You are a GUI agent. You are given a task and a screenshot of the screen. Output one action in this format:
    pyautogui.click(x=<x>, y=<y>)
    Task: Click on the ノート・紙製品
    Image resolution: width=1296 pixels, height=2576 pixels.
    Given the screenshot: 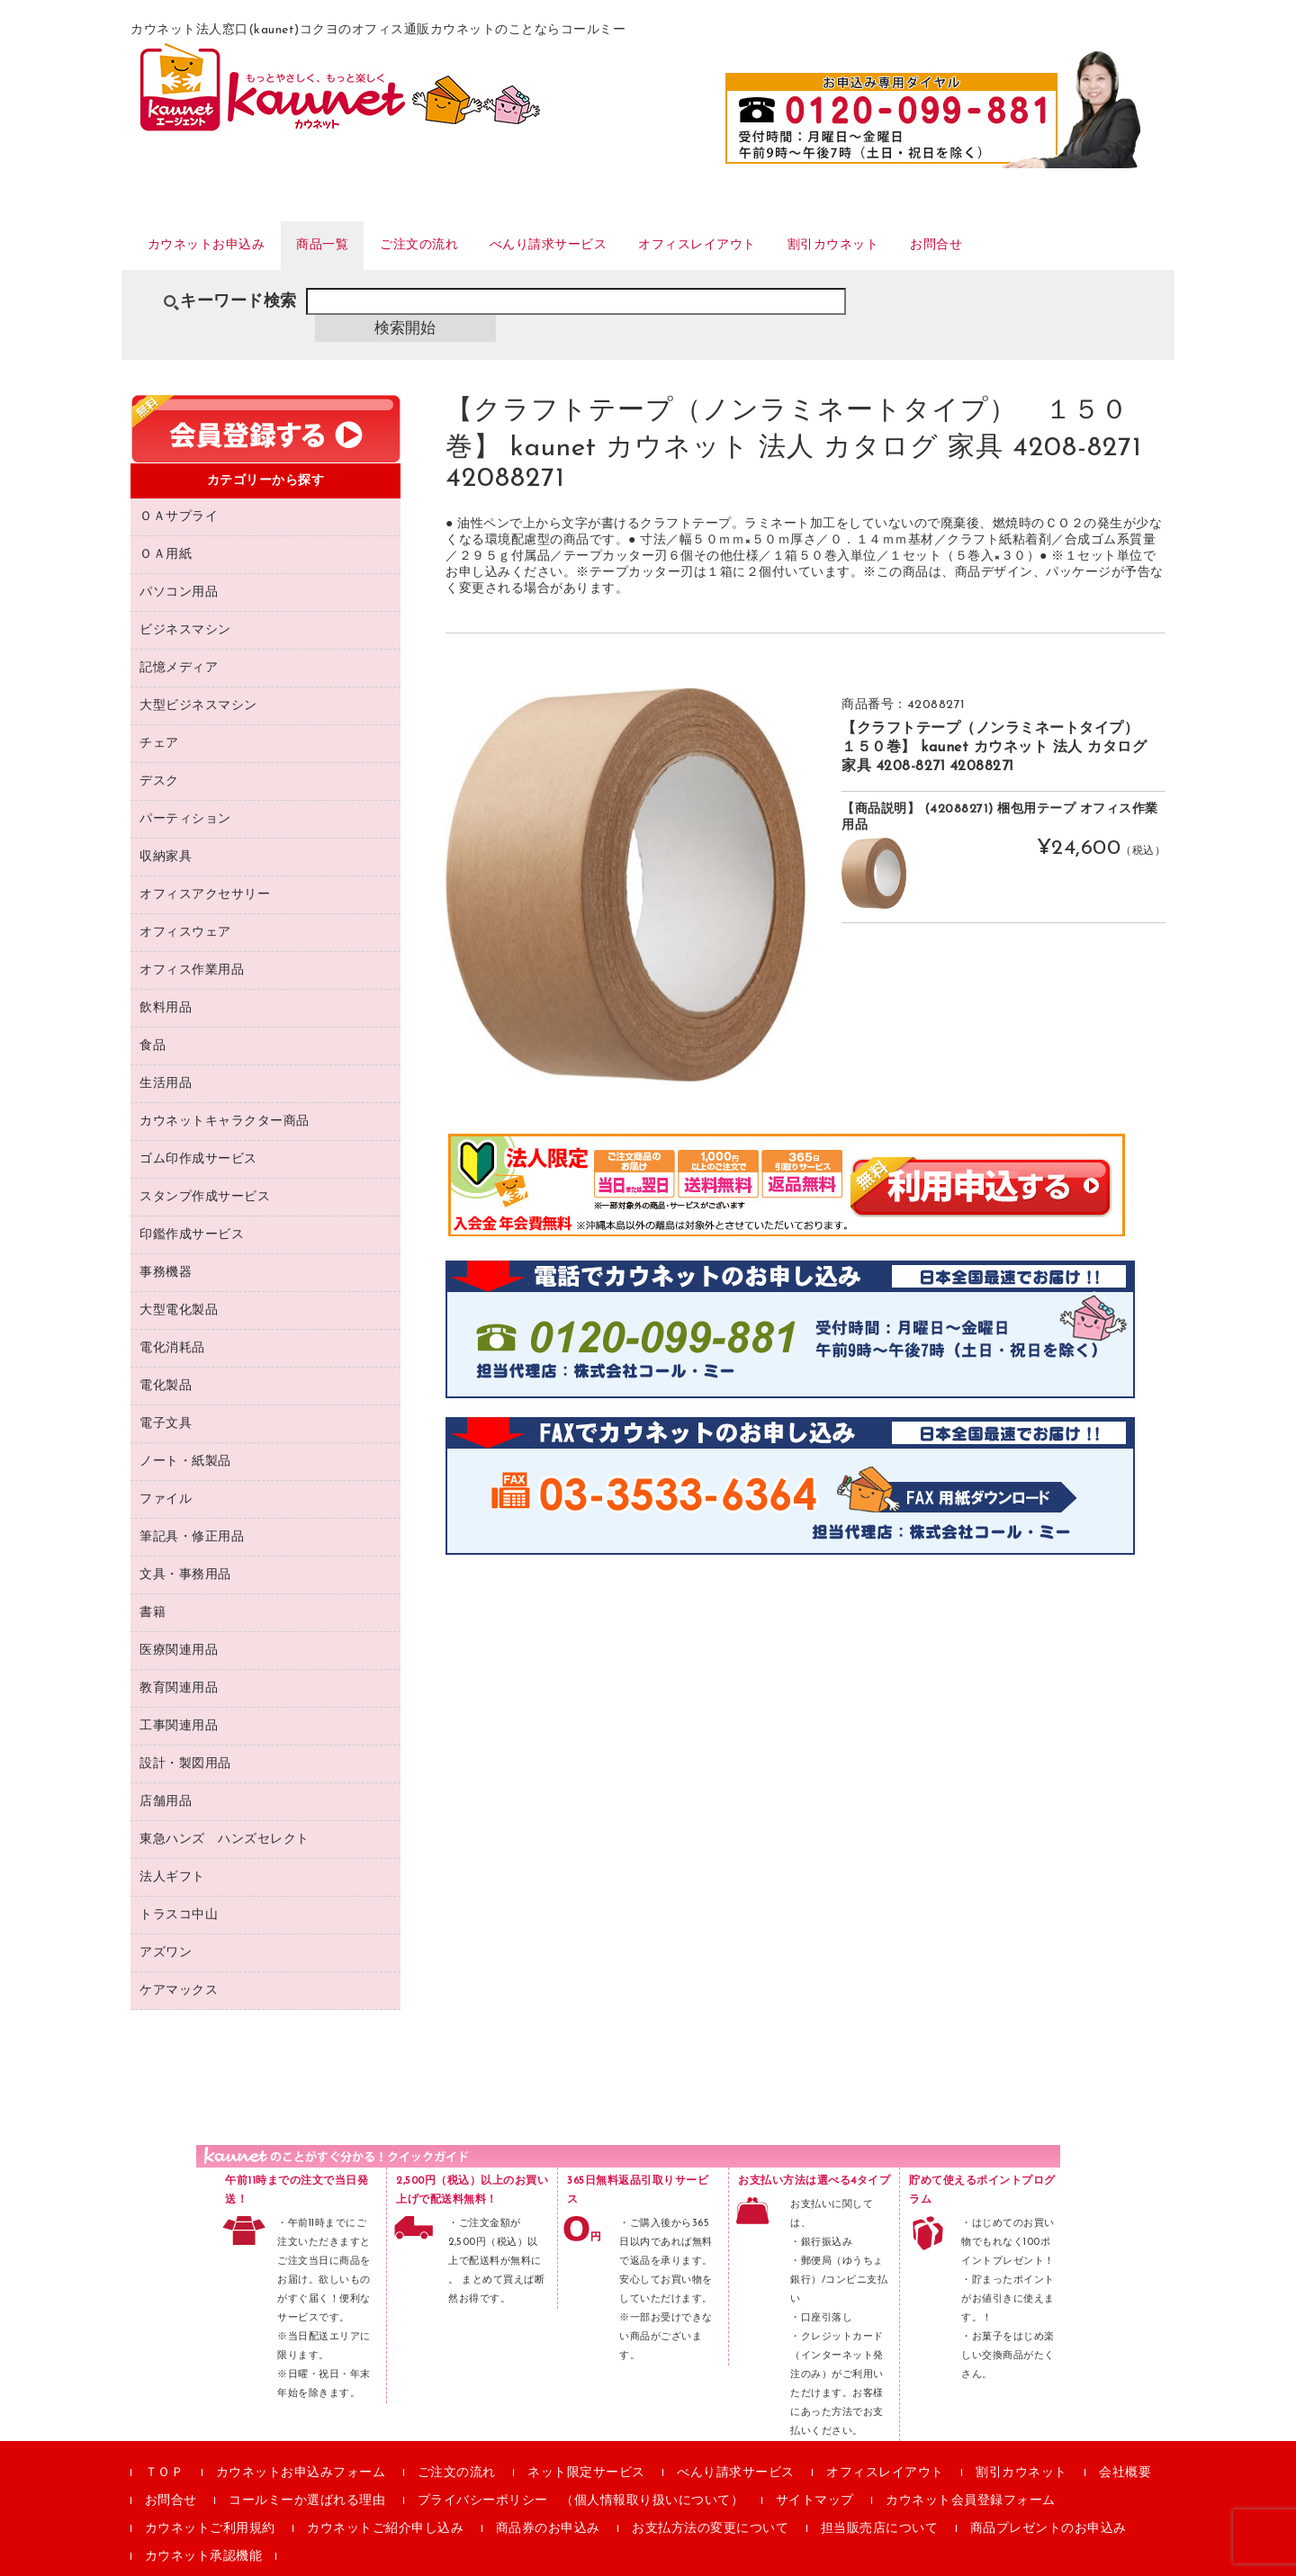 What is the action you would take?
    pyautogui.click(x=185, y=1434)
    